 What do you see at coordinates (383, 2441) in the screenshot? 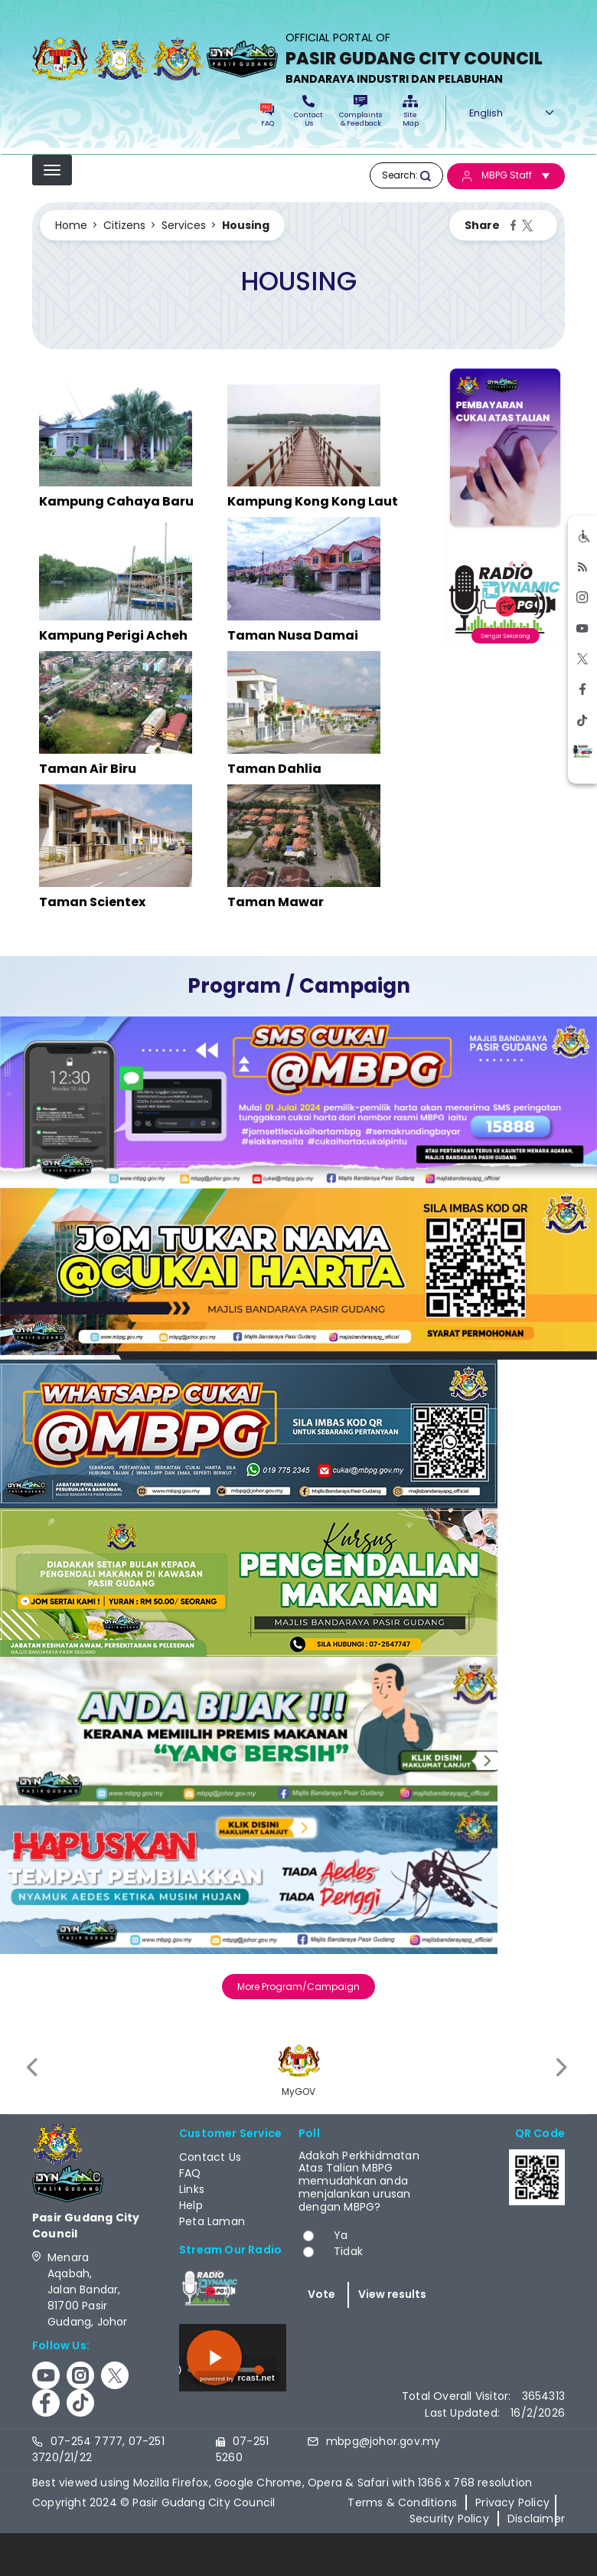
I see `mbpg@johor.gov.my` at bounding box center [383, 2441].